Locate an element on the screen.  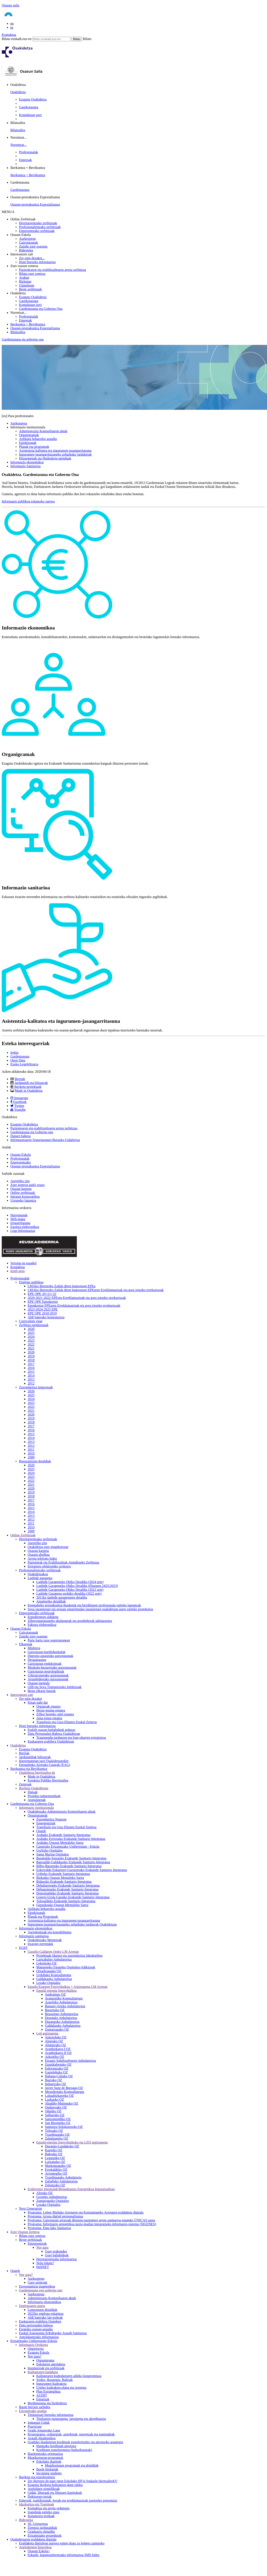
Durango-Landakoko OZ is located at coordinates (62, 2146).